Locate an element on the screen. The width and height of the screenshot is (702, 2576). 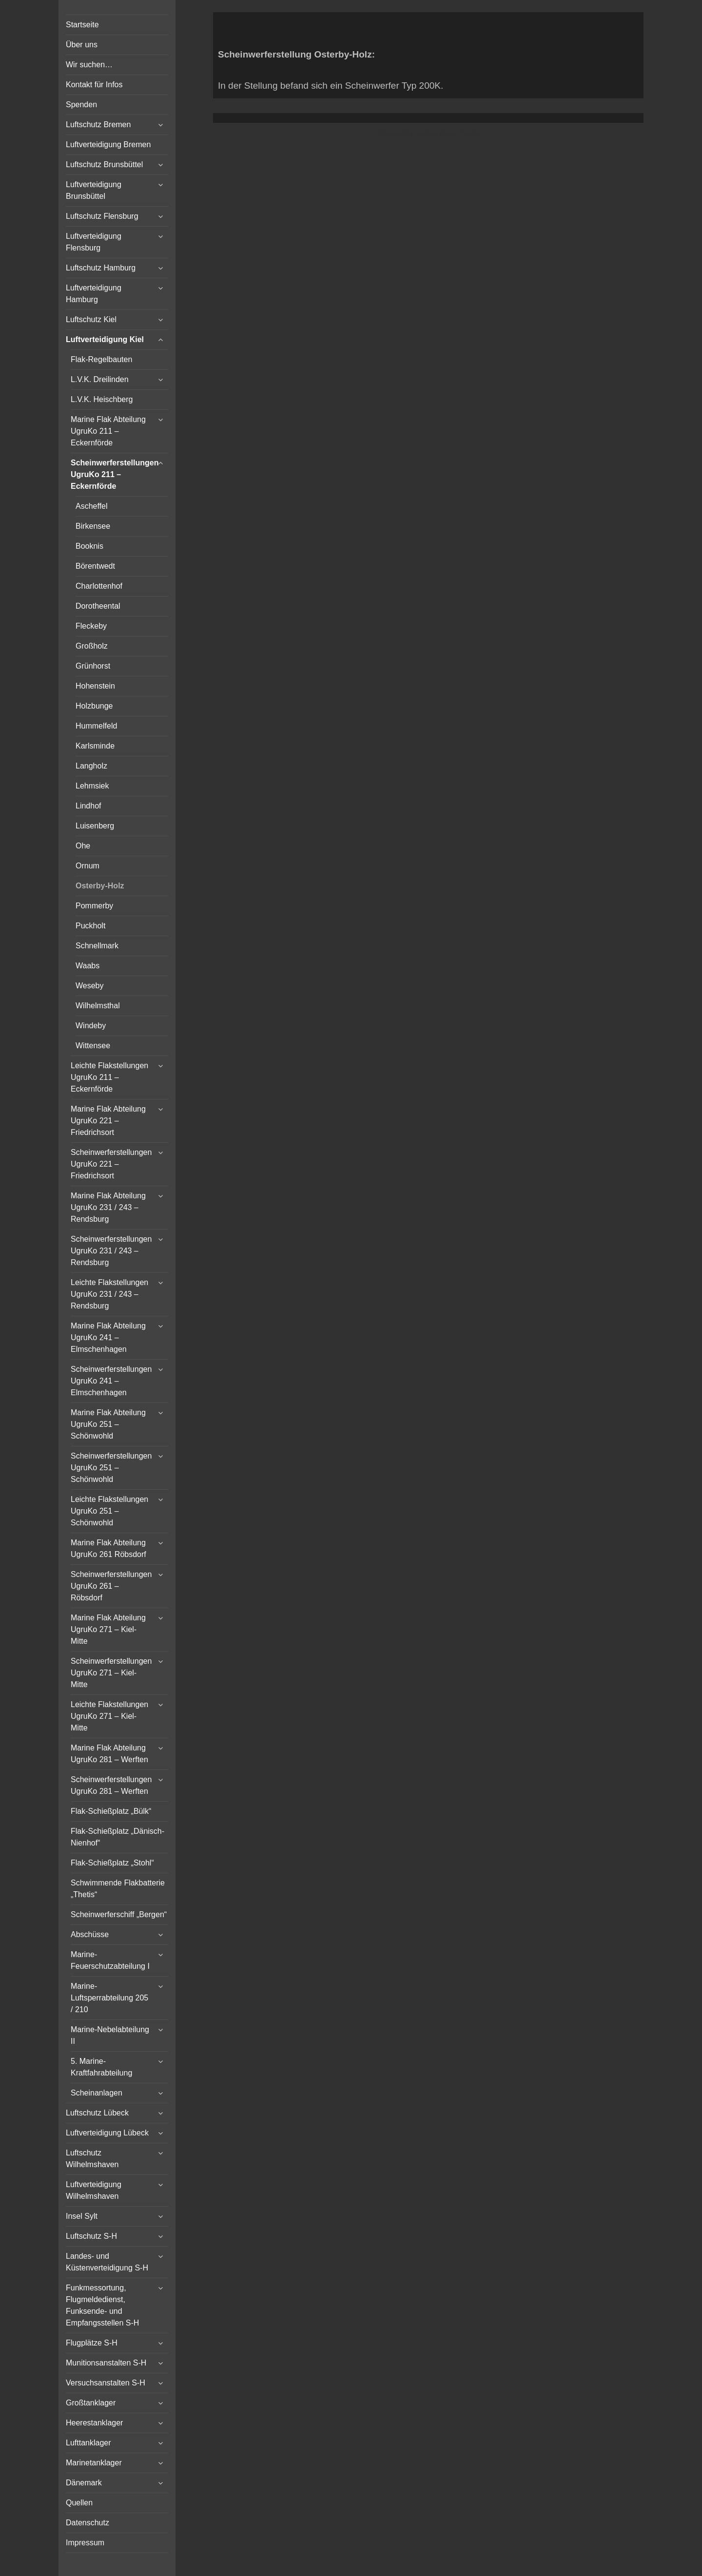
Scheinwerferstellungen UgruKo 221 – Friedrichsort is located at coordinates (111, 1164).